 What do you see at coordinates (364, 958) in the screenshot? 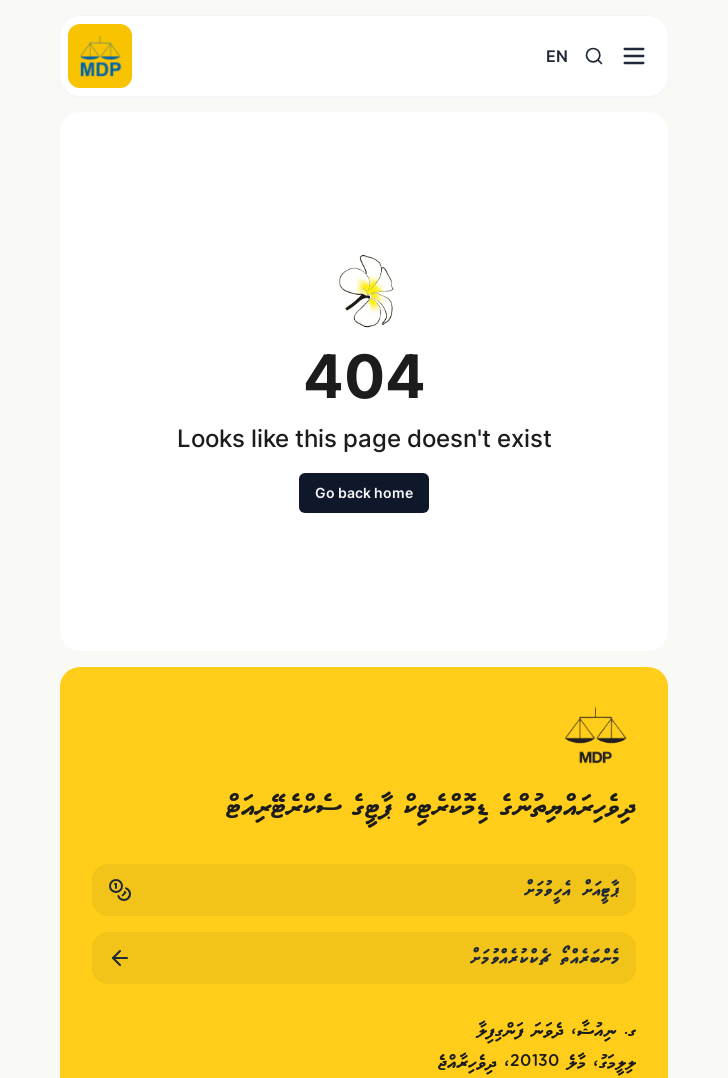
I see `މެންބަރެއްތޯ ޗެކްކުރެއްވުމަށް` at bounding box center [364, 958].